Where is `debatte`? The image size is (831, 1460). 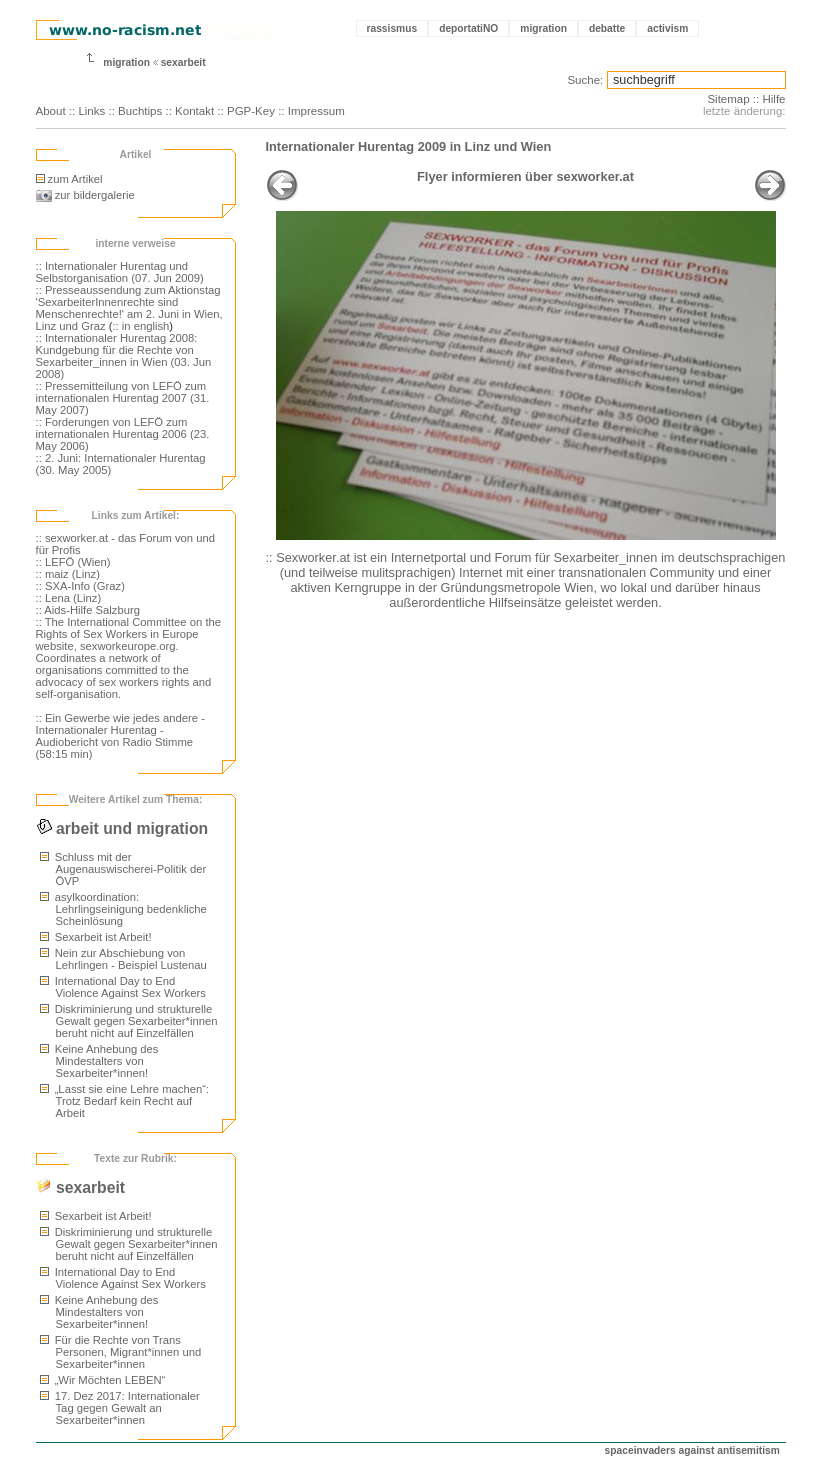 debatte is located at coordinates (607, 28).